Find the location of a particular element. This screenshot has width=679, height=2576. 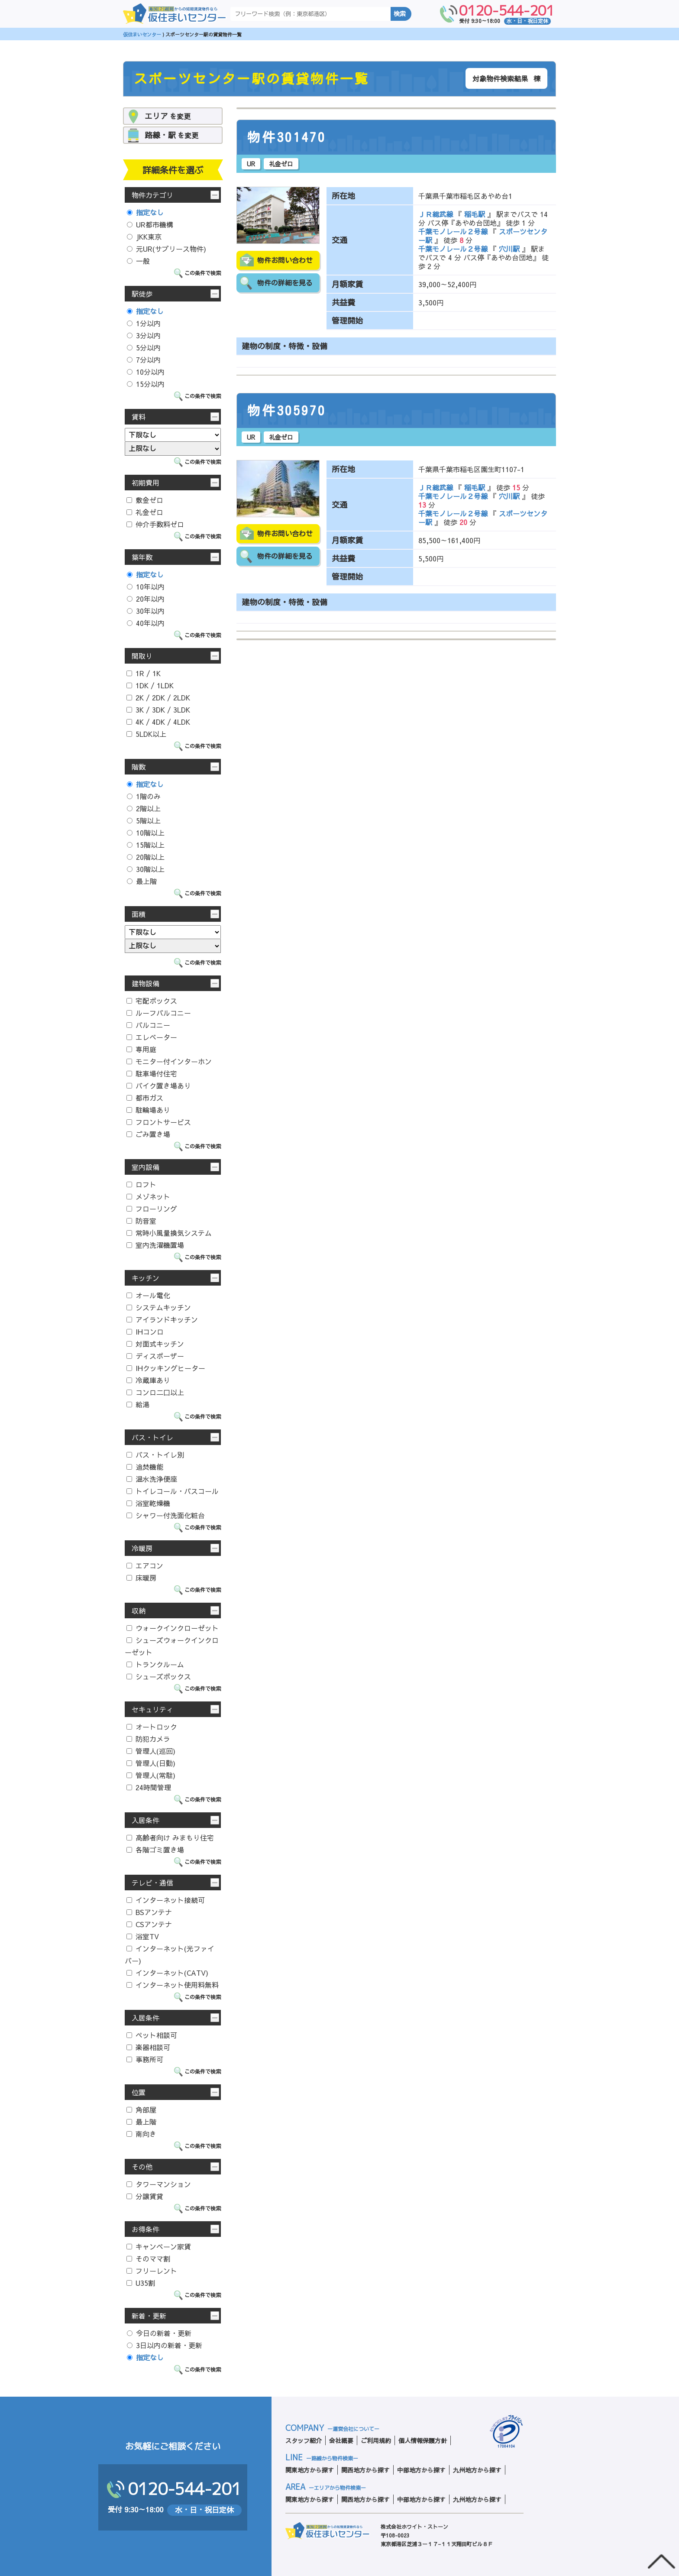

10階以上 is located at coordinates (146, 832).